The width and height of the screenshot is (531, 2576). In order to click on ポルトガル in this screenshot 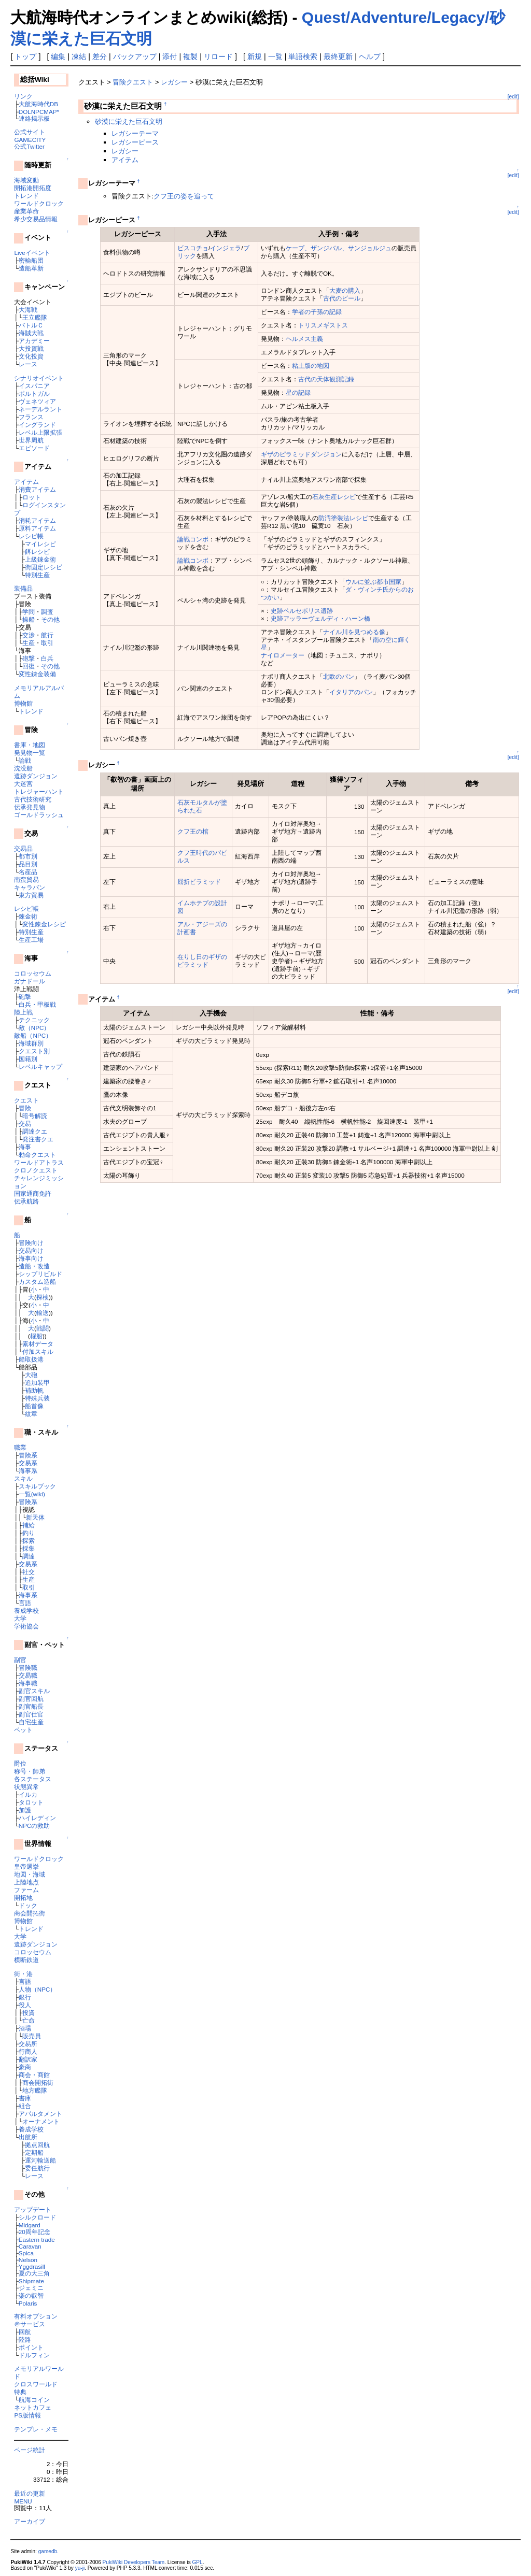, I will do `click(34, 393)`.